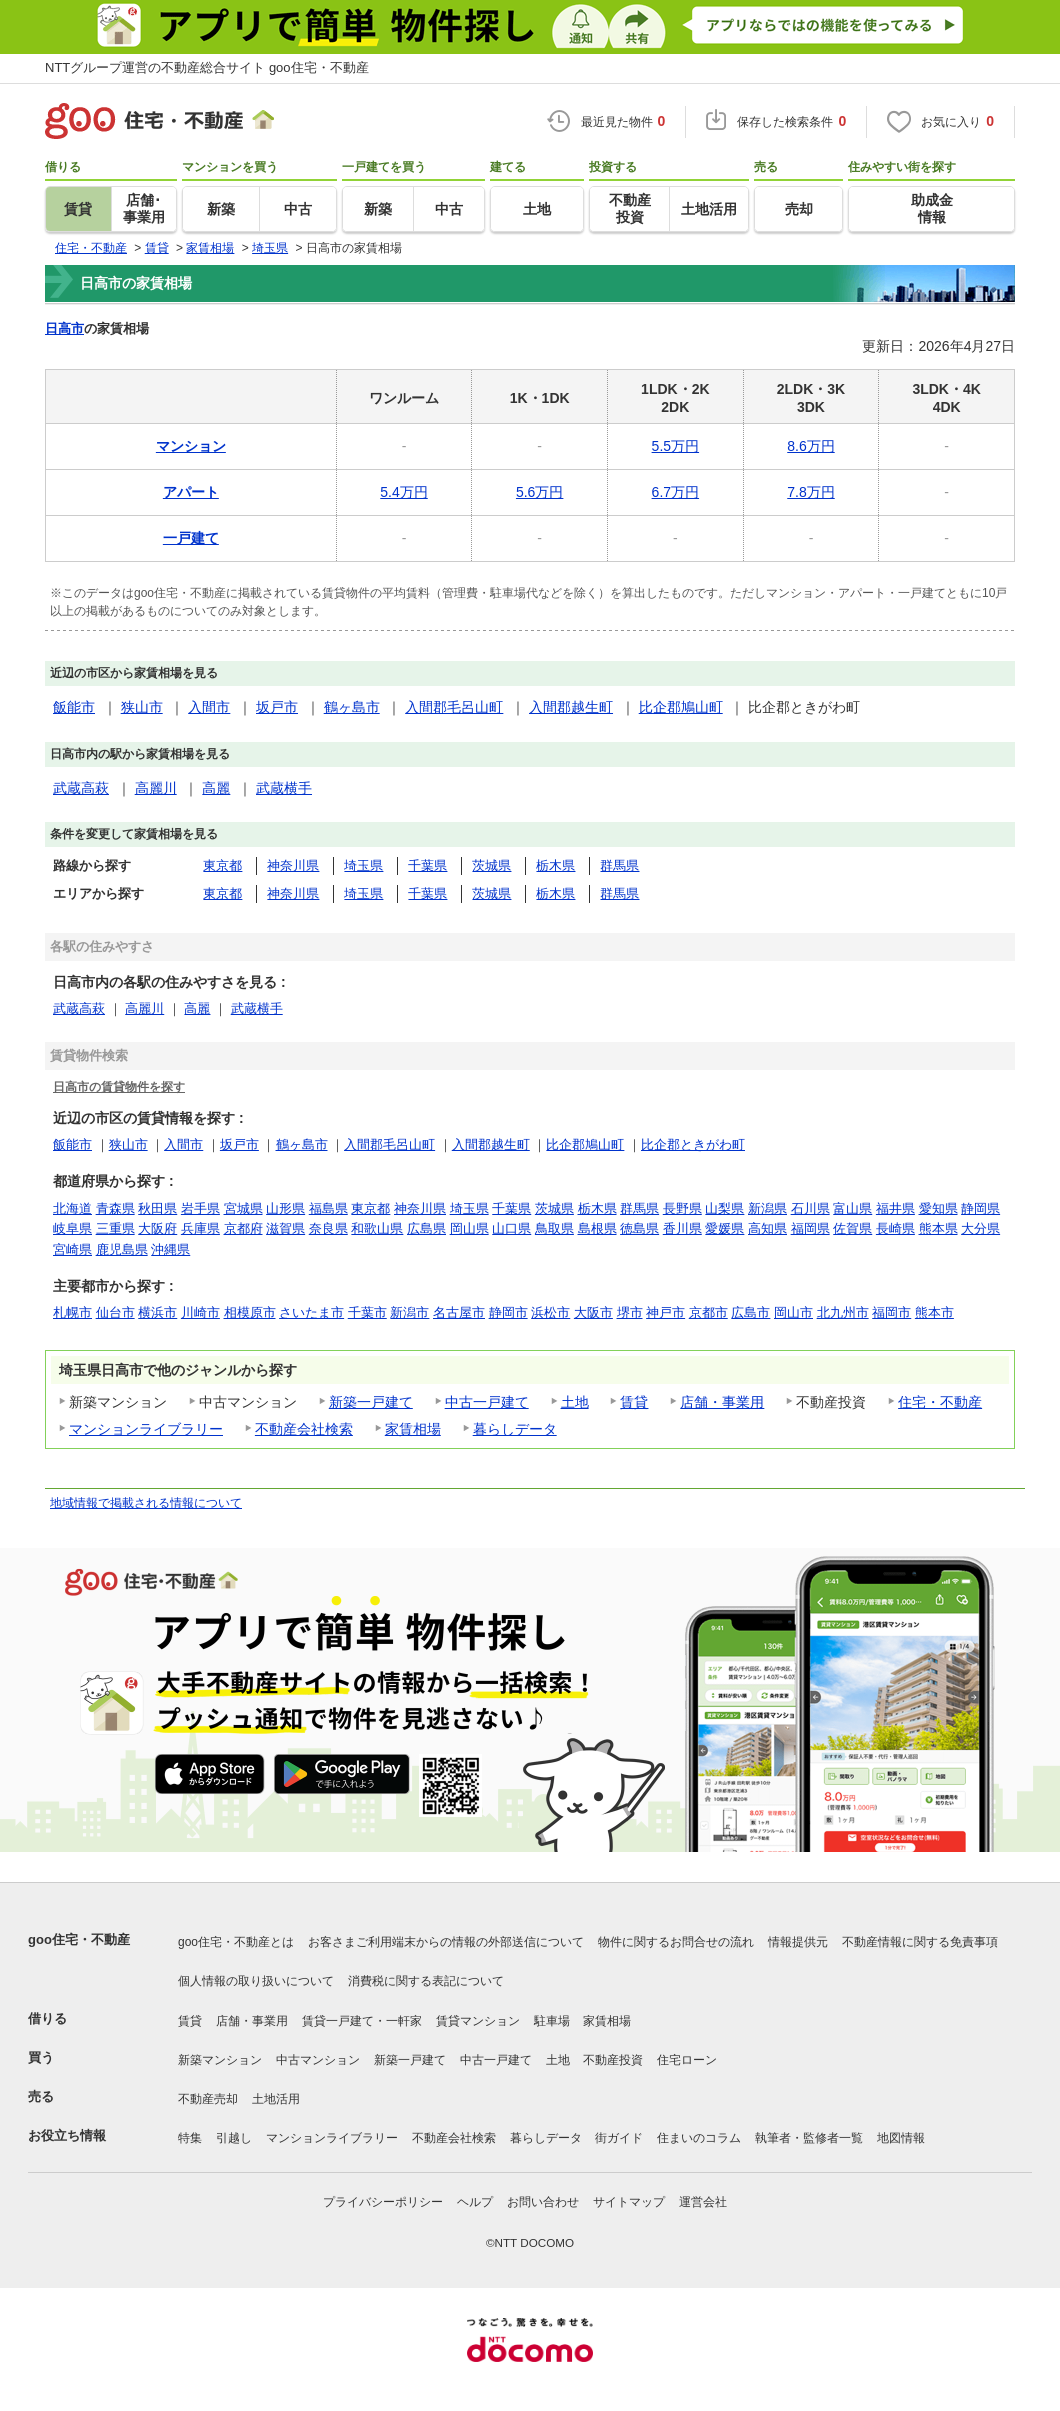  What do you see at coordinates (843, 1312) in the screenshot?
I see `北九州市` at bounding box center [843, 1312].